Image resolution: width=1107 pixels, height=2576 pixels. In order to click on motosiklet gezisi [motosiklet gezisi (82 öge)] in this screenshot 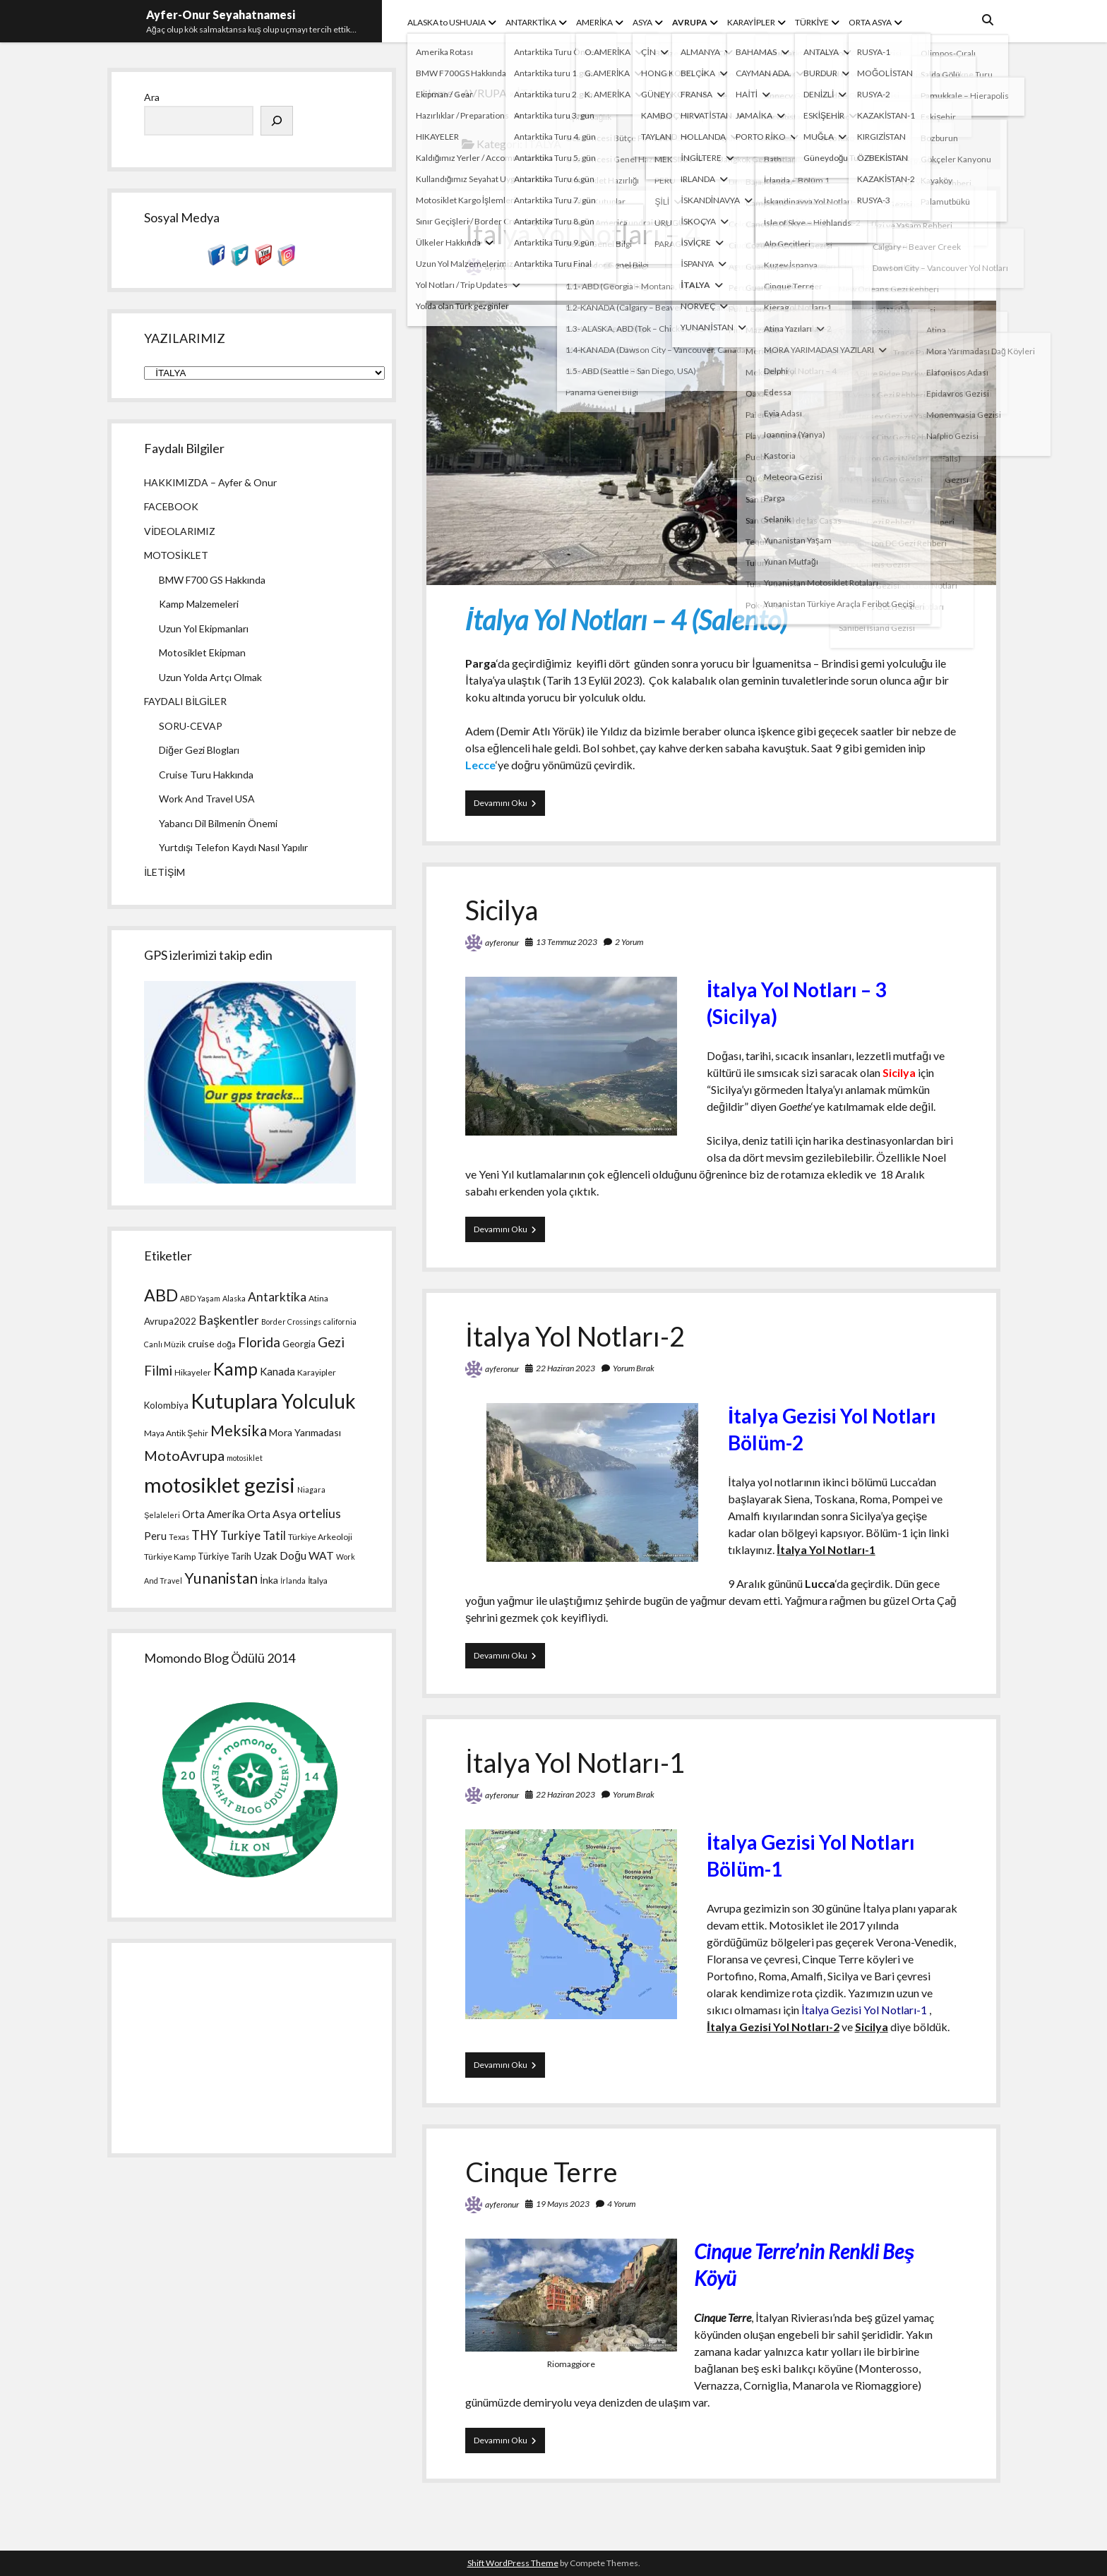, I will do `click(219, 1484)`.